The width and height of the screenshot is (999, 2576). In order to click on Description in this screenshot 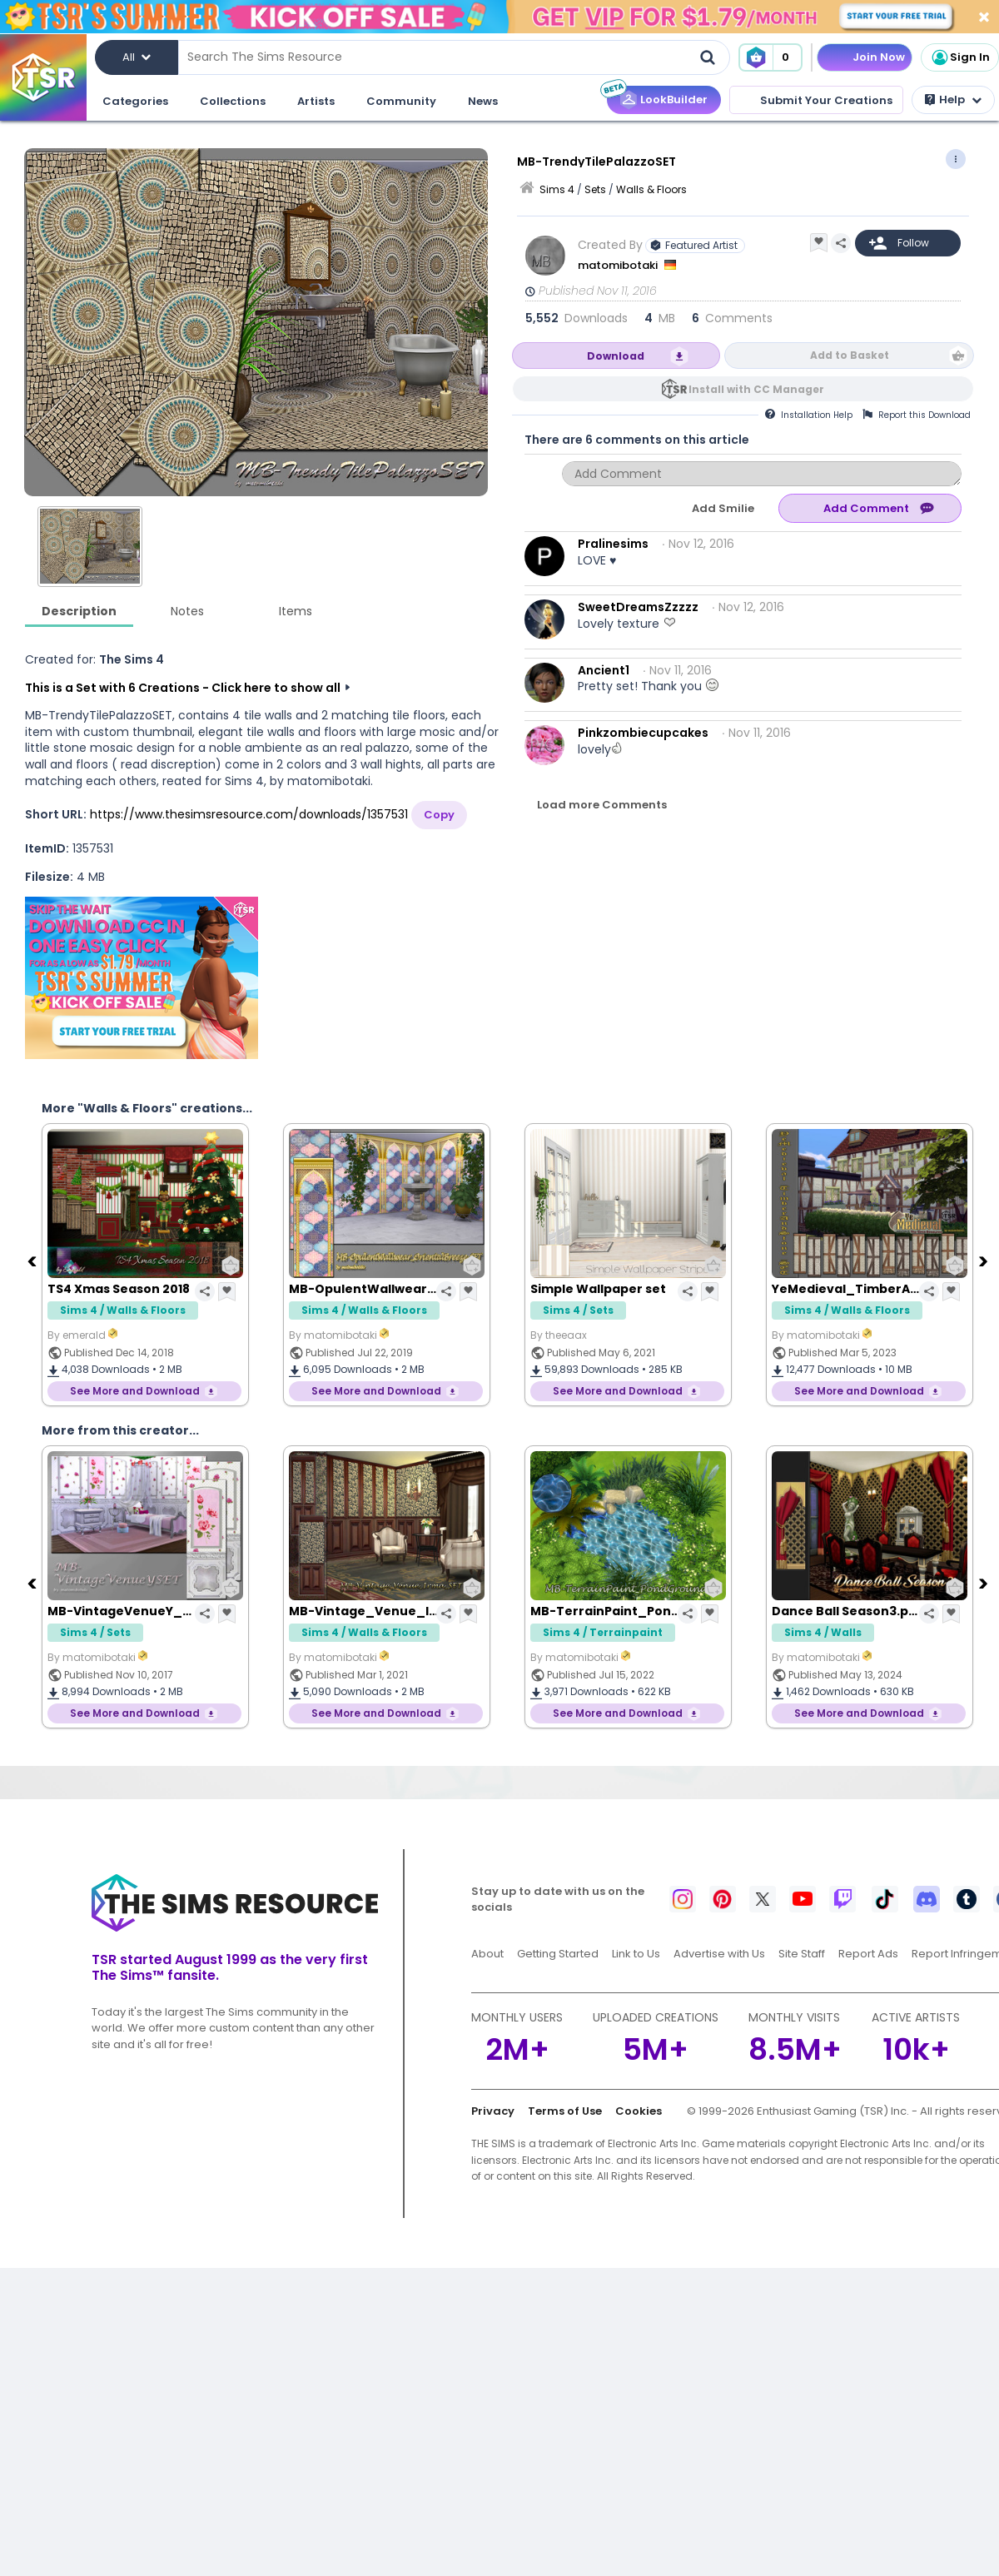, I will do `click(79, 611)`.